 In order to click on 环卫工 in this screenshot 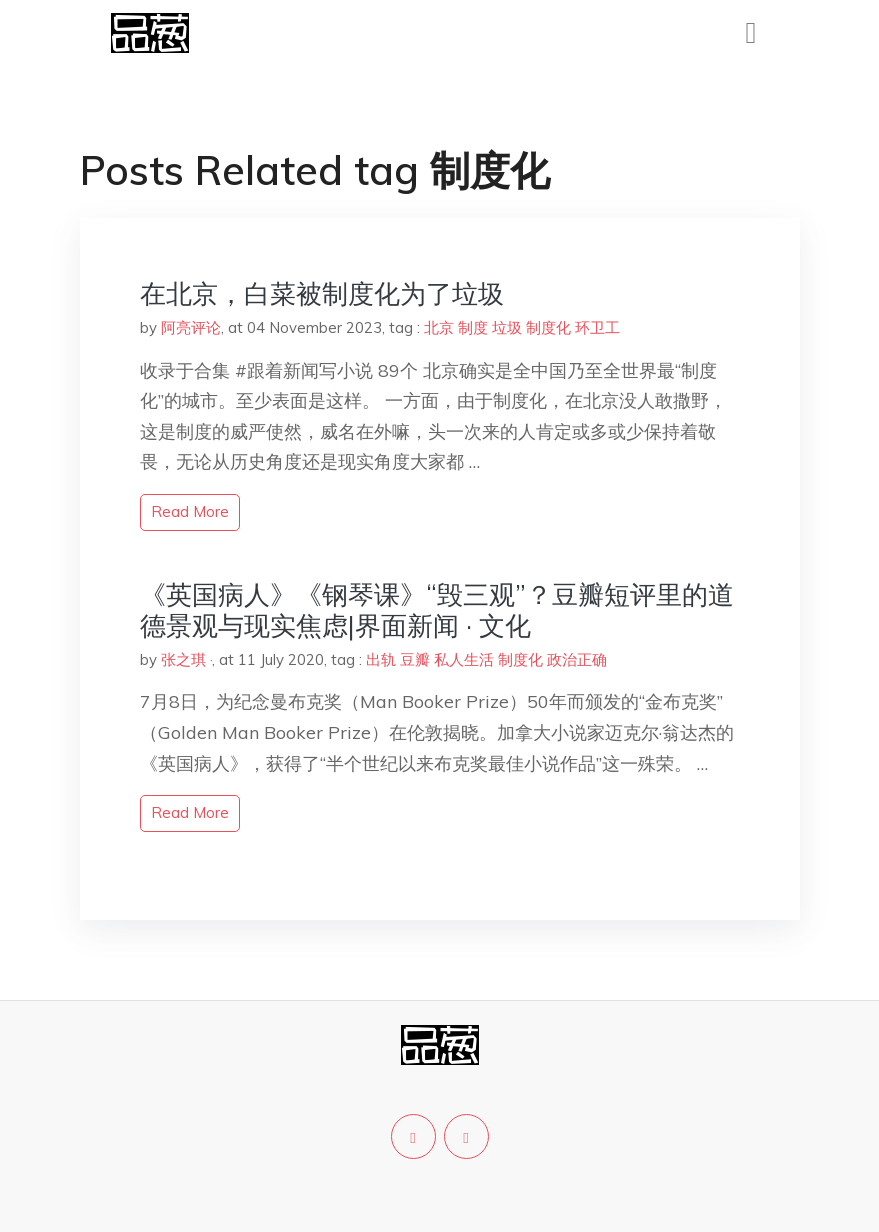, I will do `click(597, 327)`.